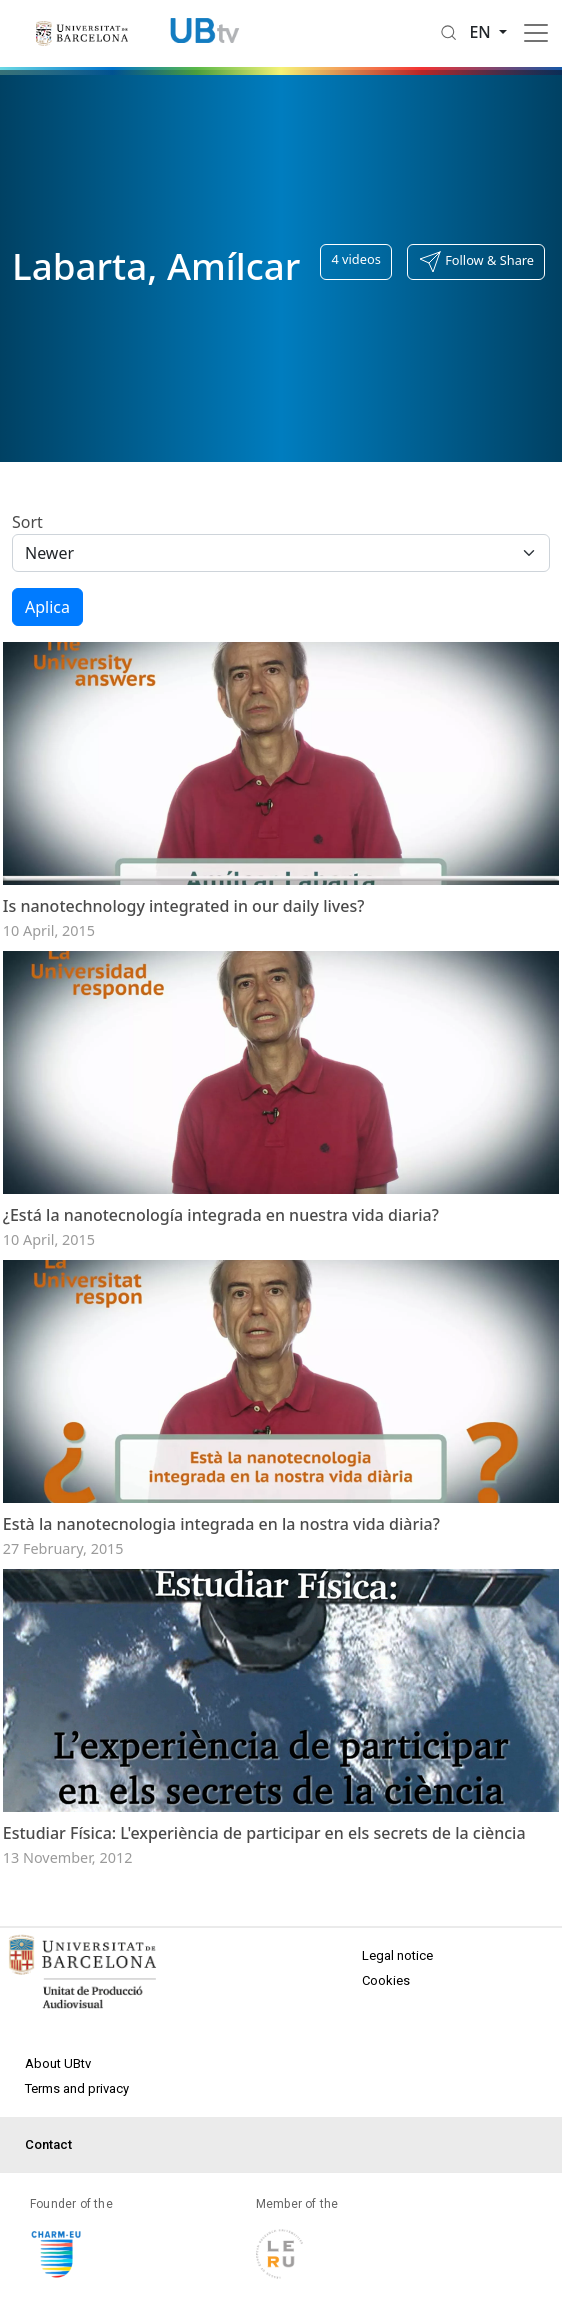 The image size is (562, 2303). I want to click on en, so click(482, 32).